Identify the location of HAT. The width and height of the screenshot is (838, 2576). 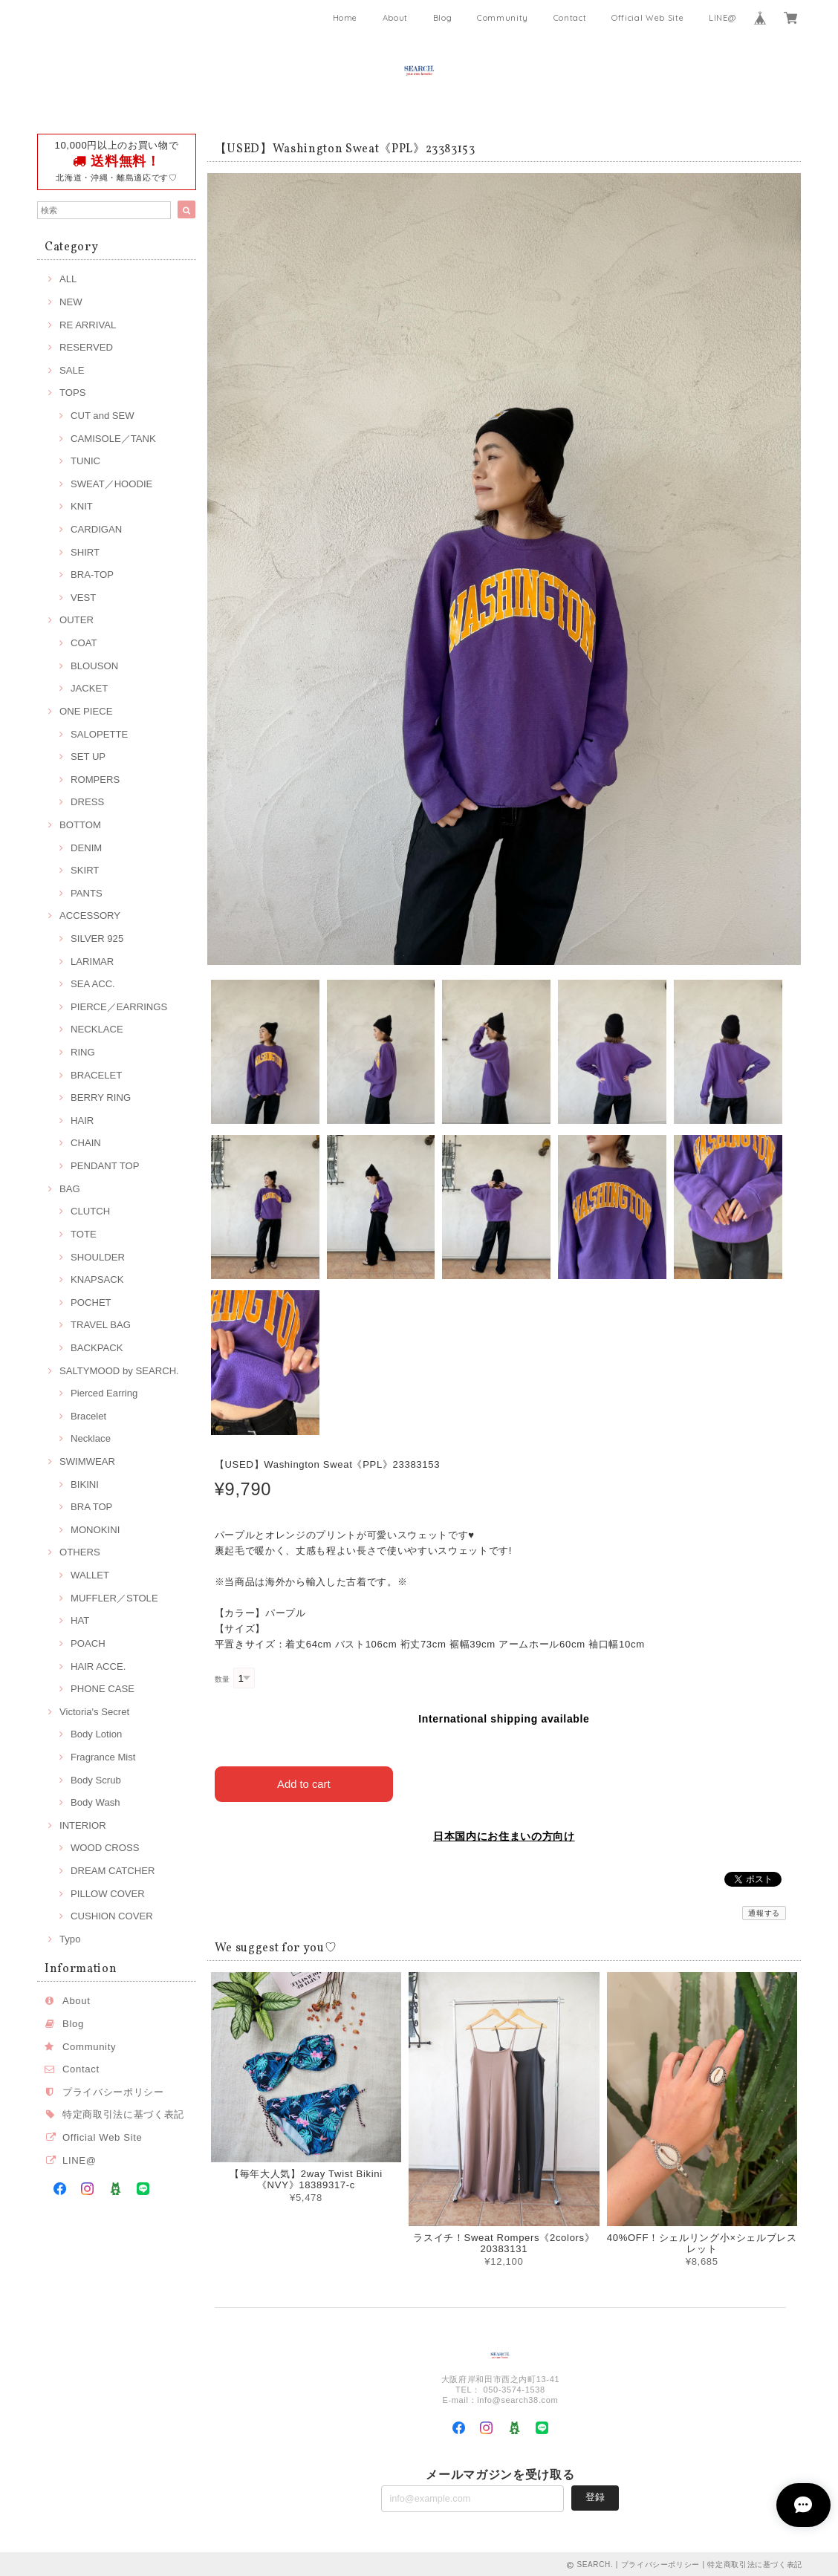
(80, 1620).